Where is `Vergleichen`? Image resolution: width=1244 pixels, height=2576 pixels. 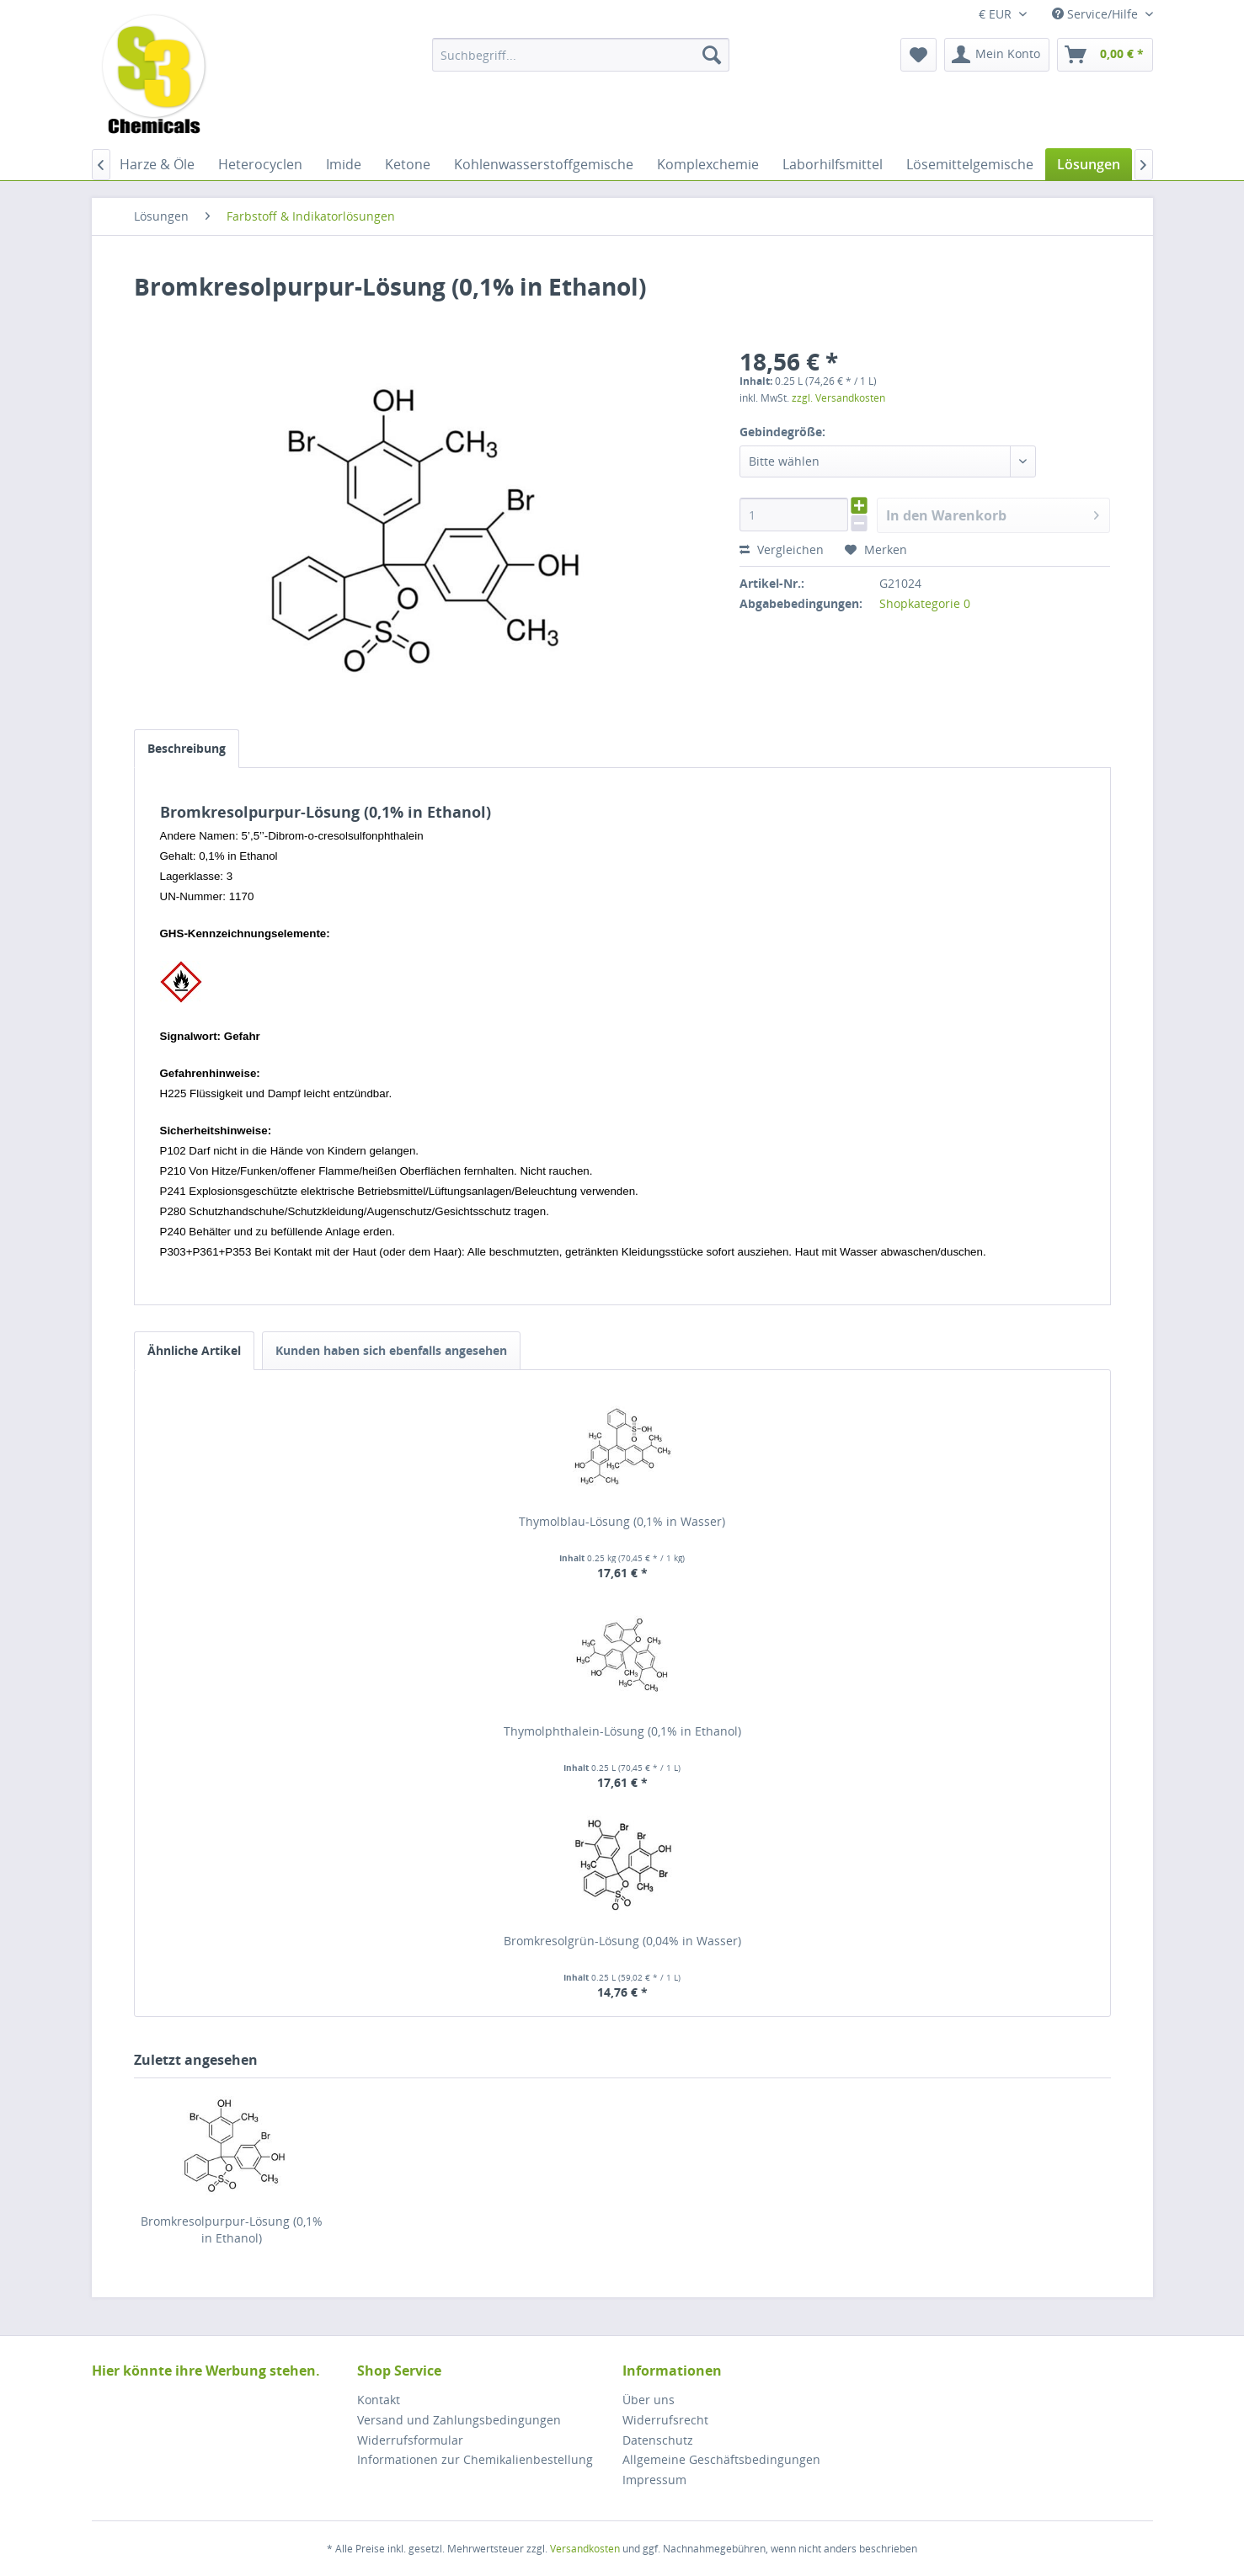
Vergleichen is located at coordinates (781, 549).